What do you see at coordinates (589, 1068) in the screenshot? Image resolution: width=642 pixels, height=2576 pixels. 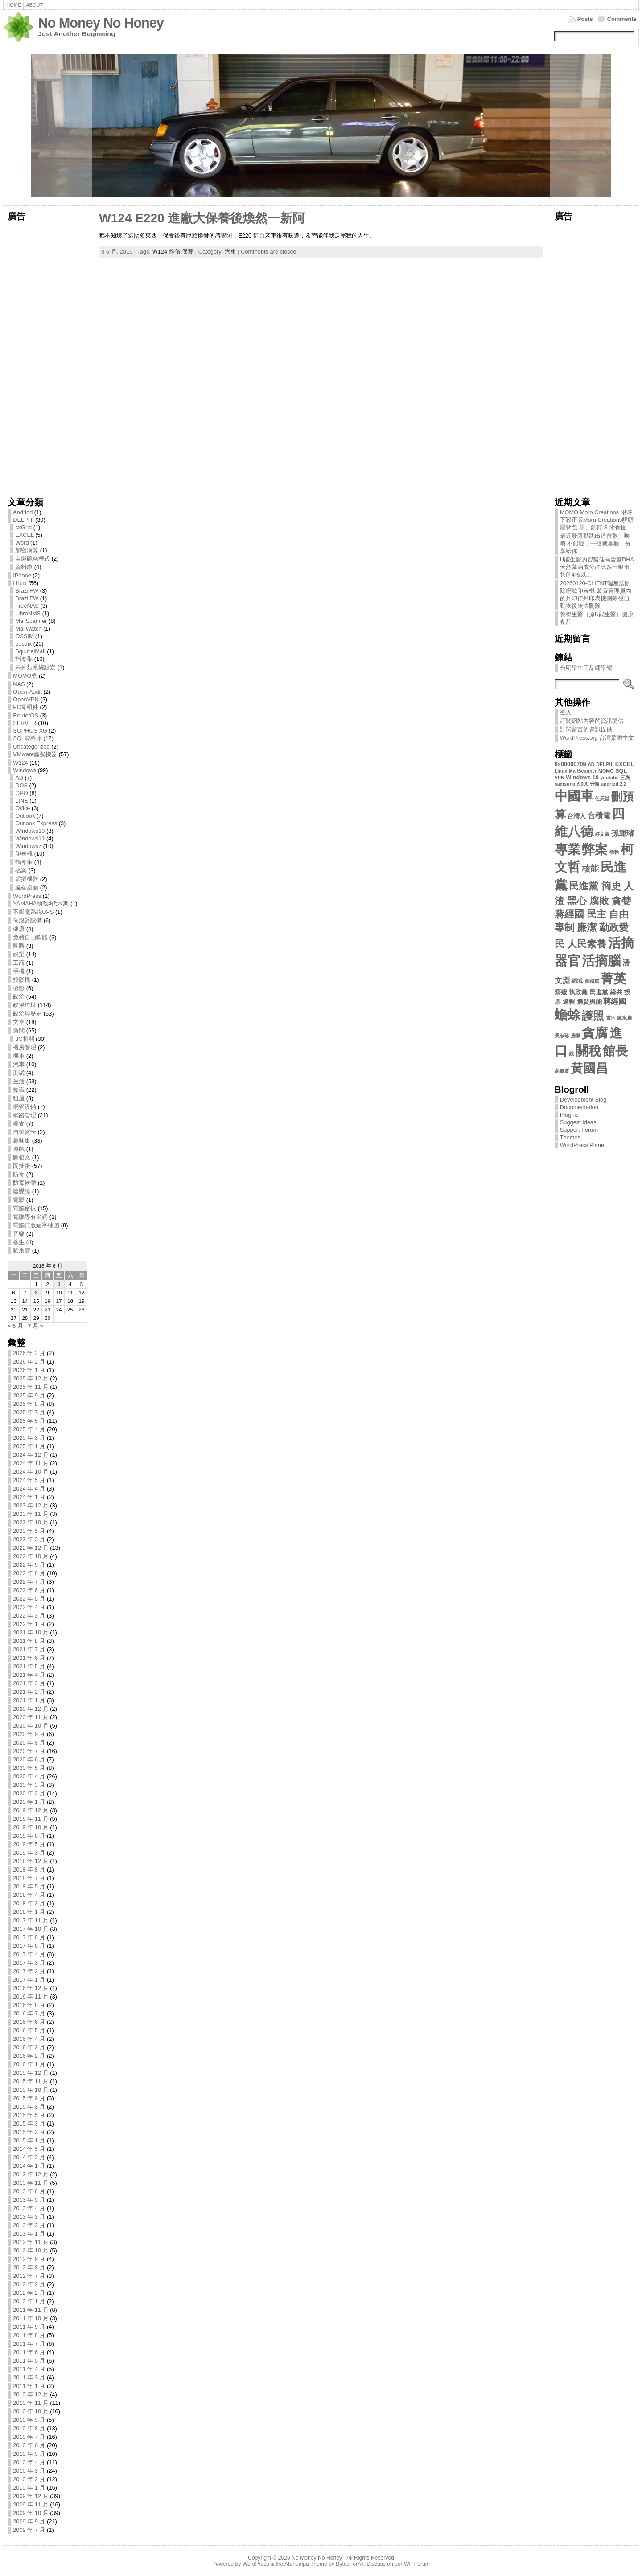 I see `黃國昌 [黃國昌 (31 個項目)]` at bounding box center [589, 1068].